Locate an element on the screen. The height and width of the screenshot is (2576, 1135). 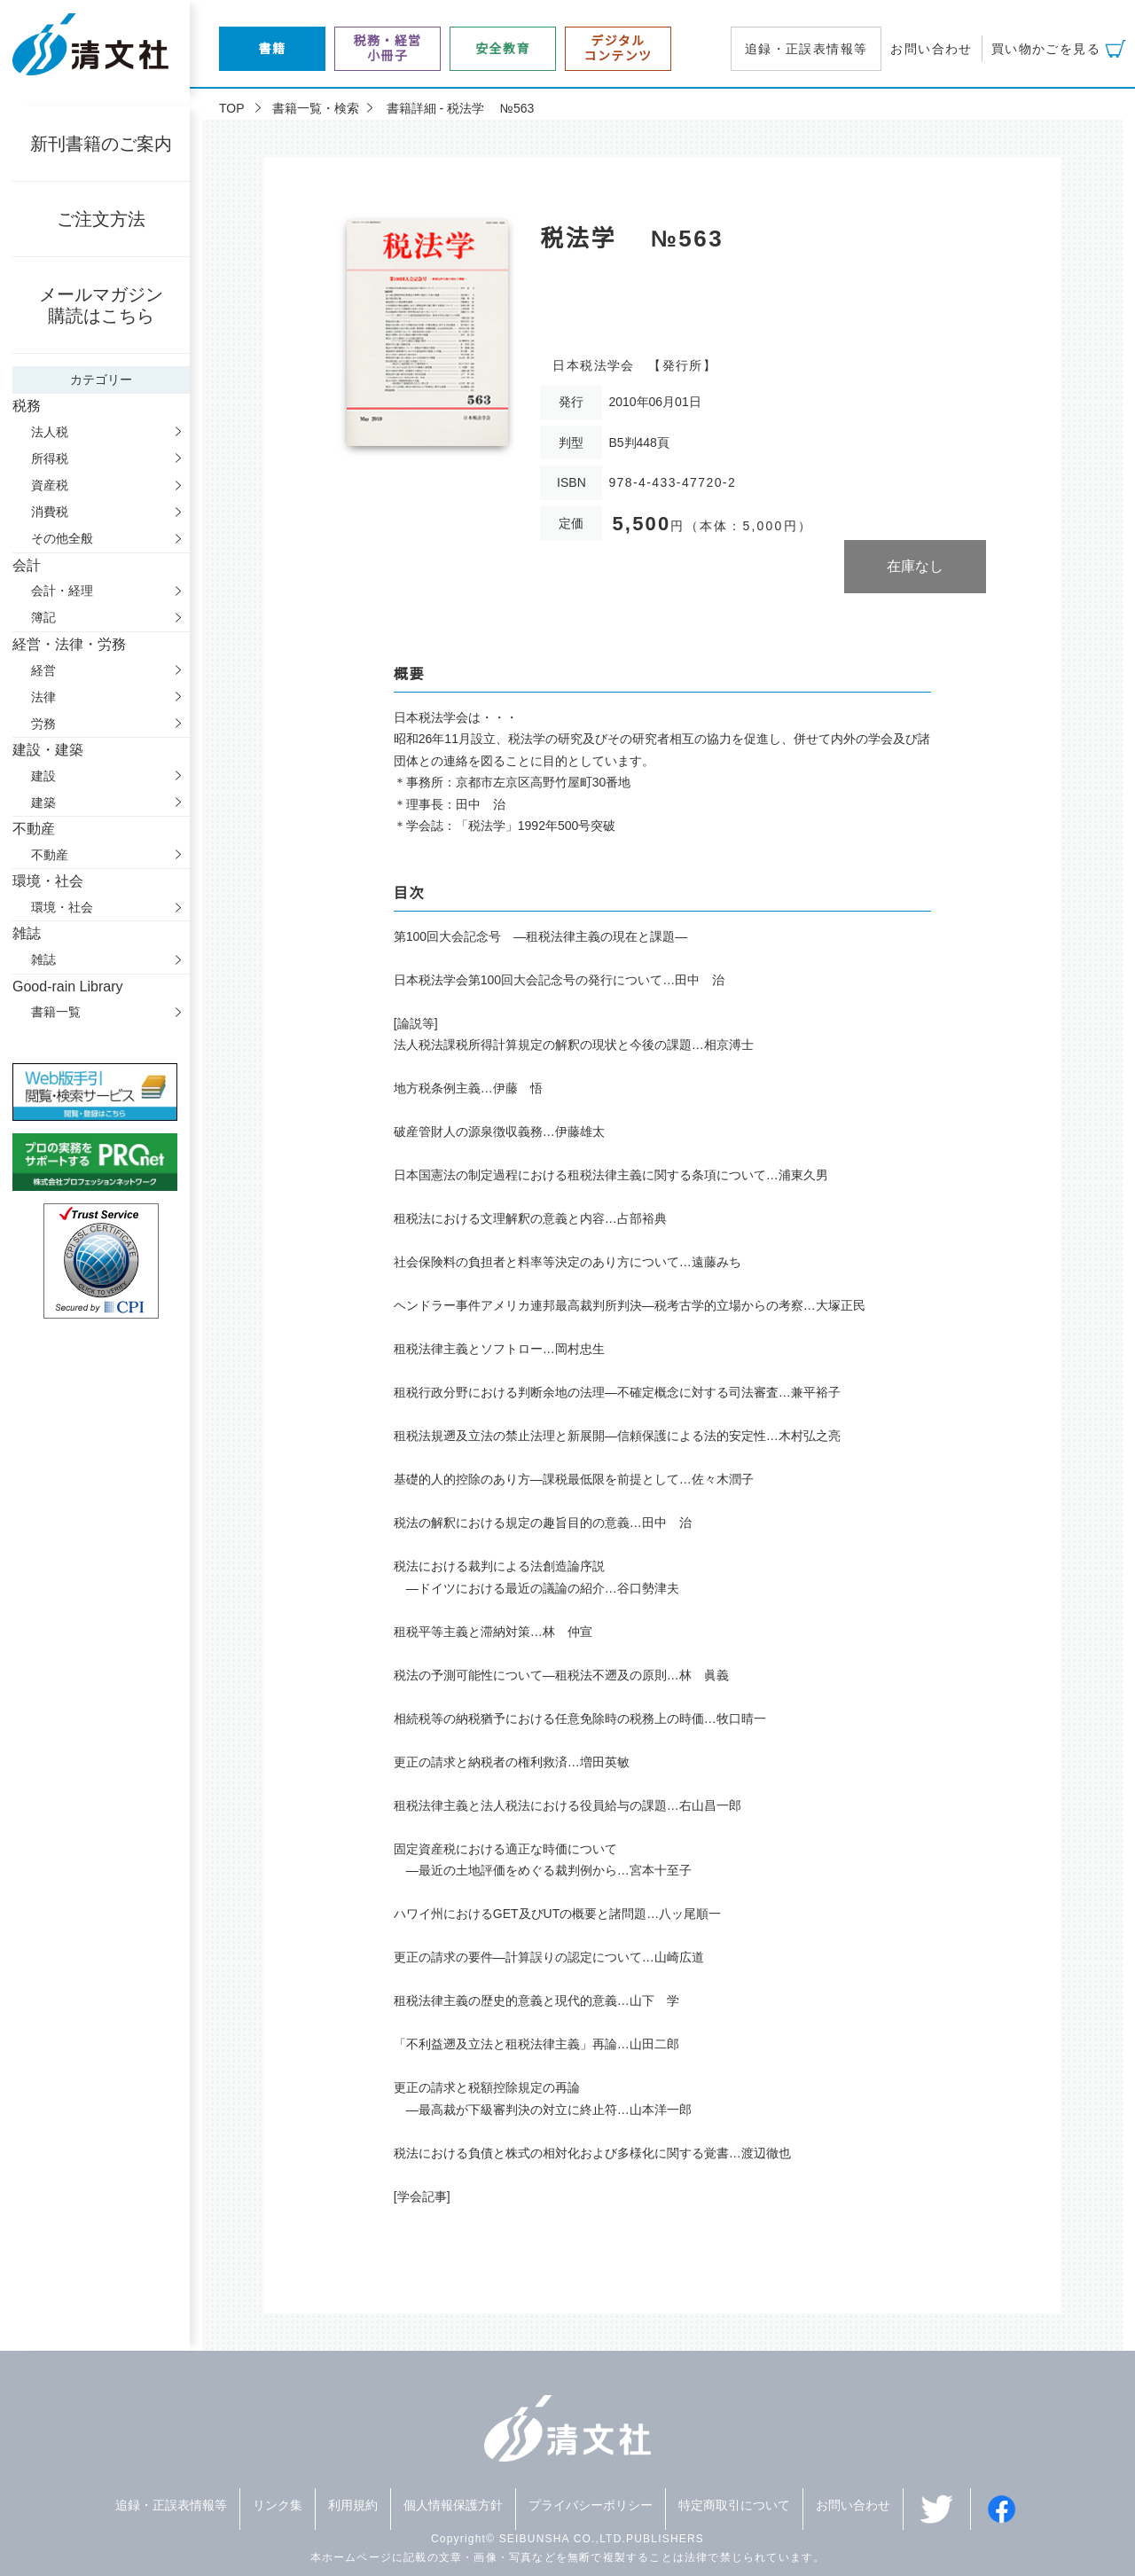
不動産 is located at coordinates (49, 855).